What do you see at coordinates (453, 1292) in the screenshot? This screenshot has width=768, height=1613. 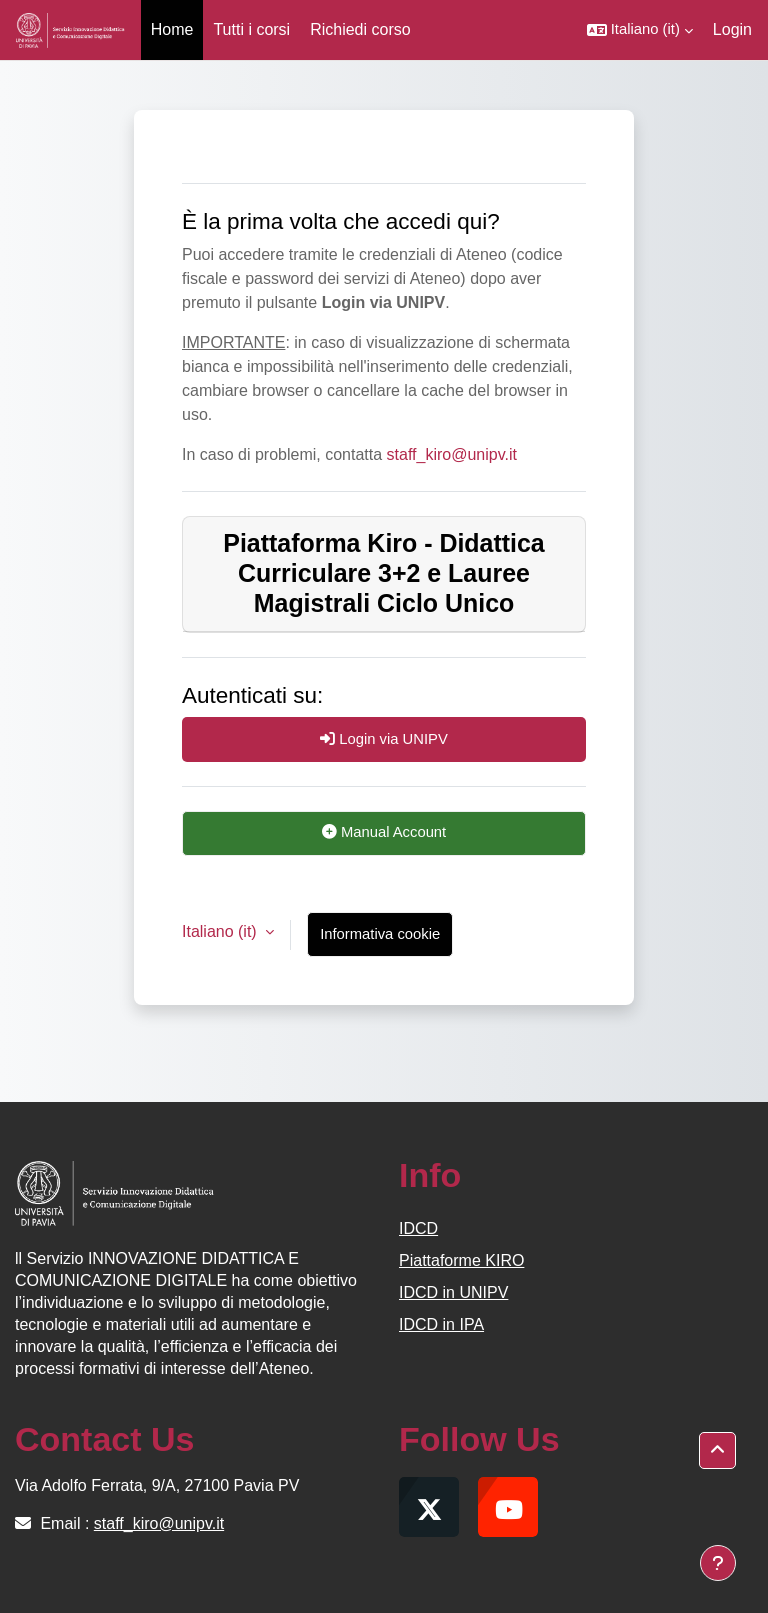 I see `IDCD in UNIPV` at bounding box center [453, 1292].